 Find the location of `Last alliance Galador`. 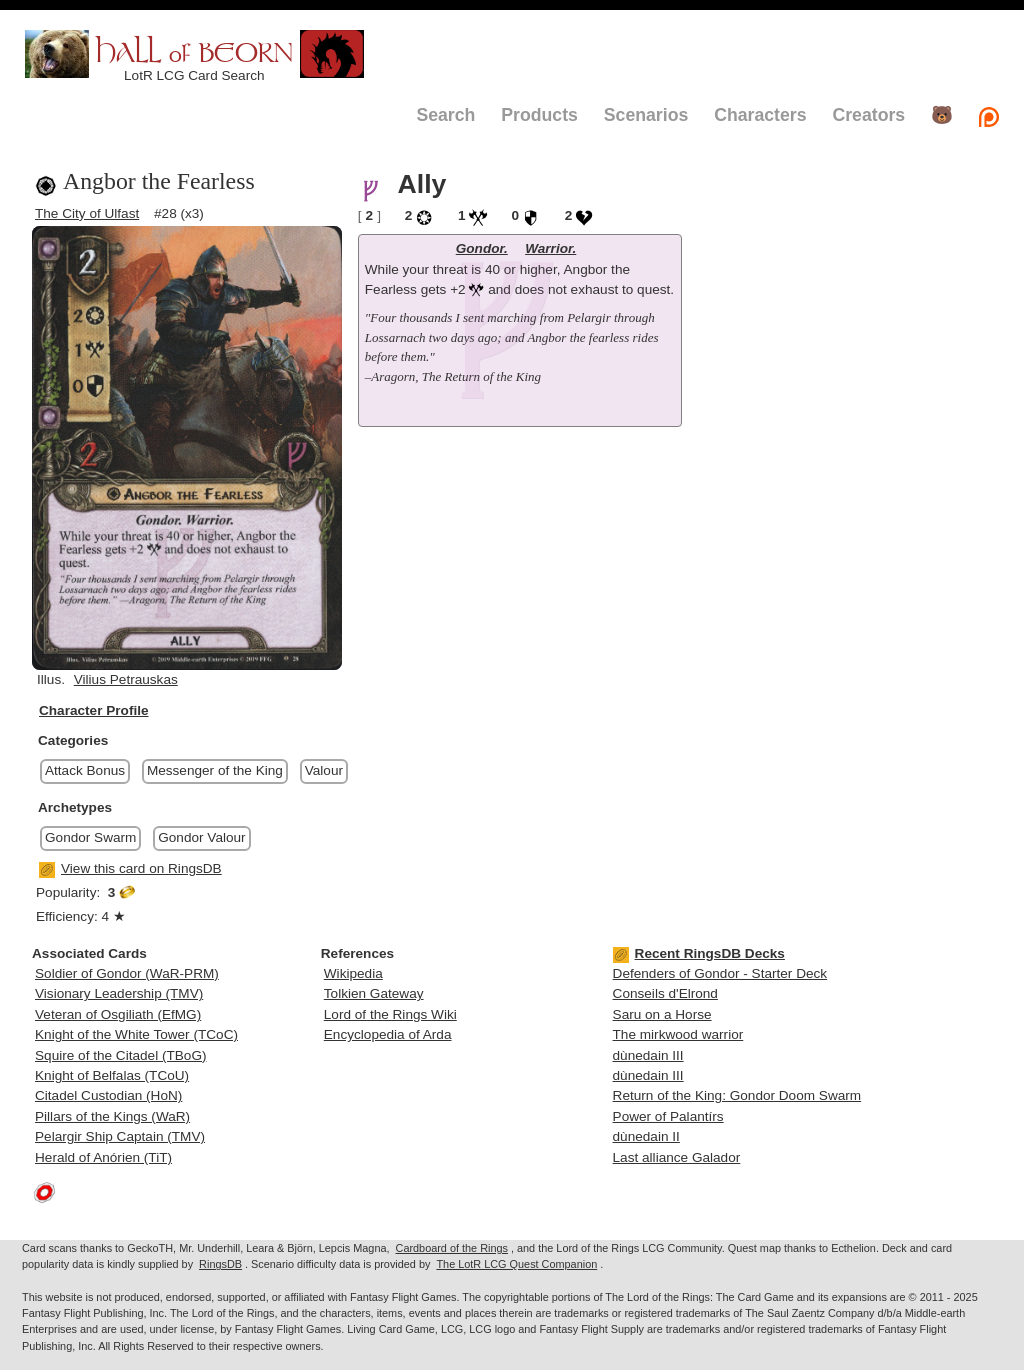

Last alliance Galador is located at coordinates (677, 1157).